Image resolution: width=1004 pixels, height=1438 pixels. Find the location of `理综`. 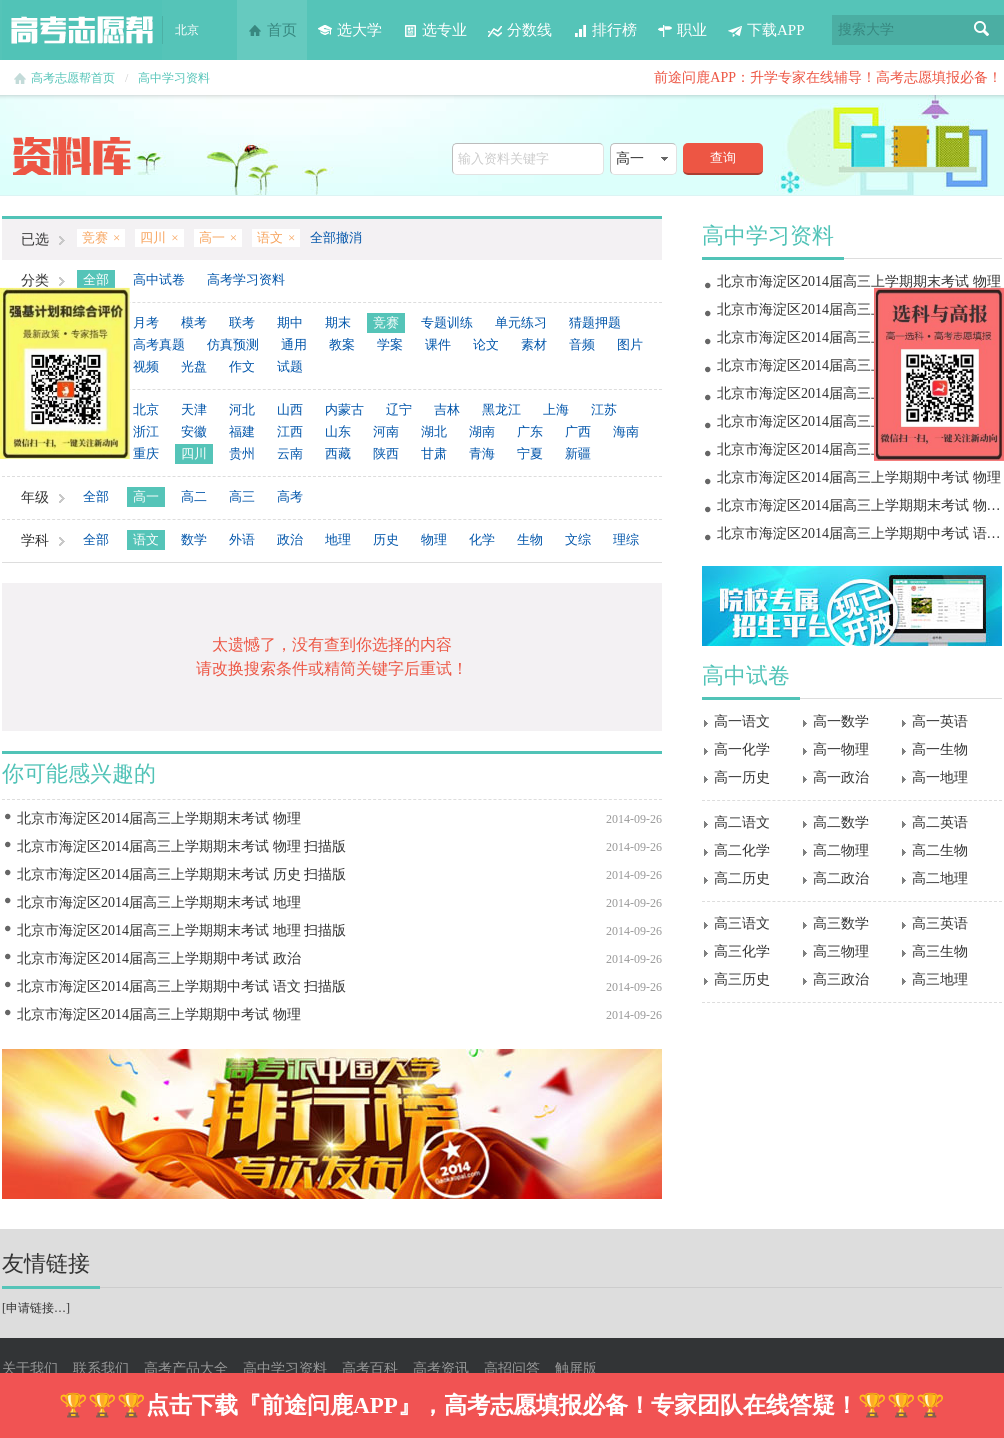

理综 is located at coordinates (626, 539).